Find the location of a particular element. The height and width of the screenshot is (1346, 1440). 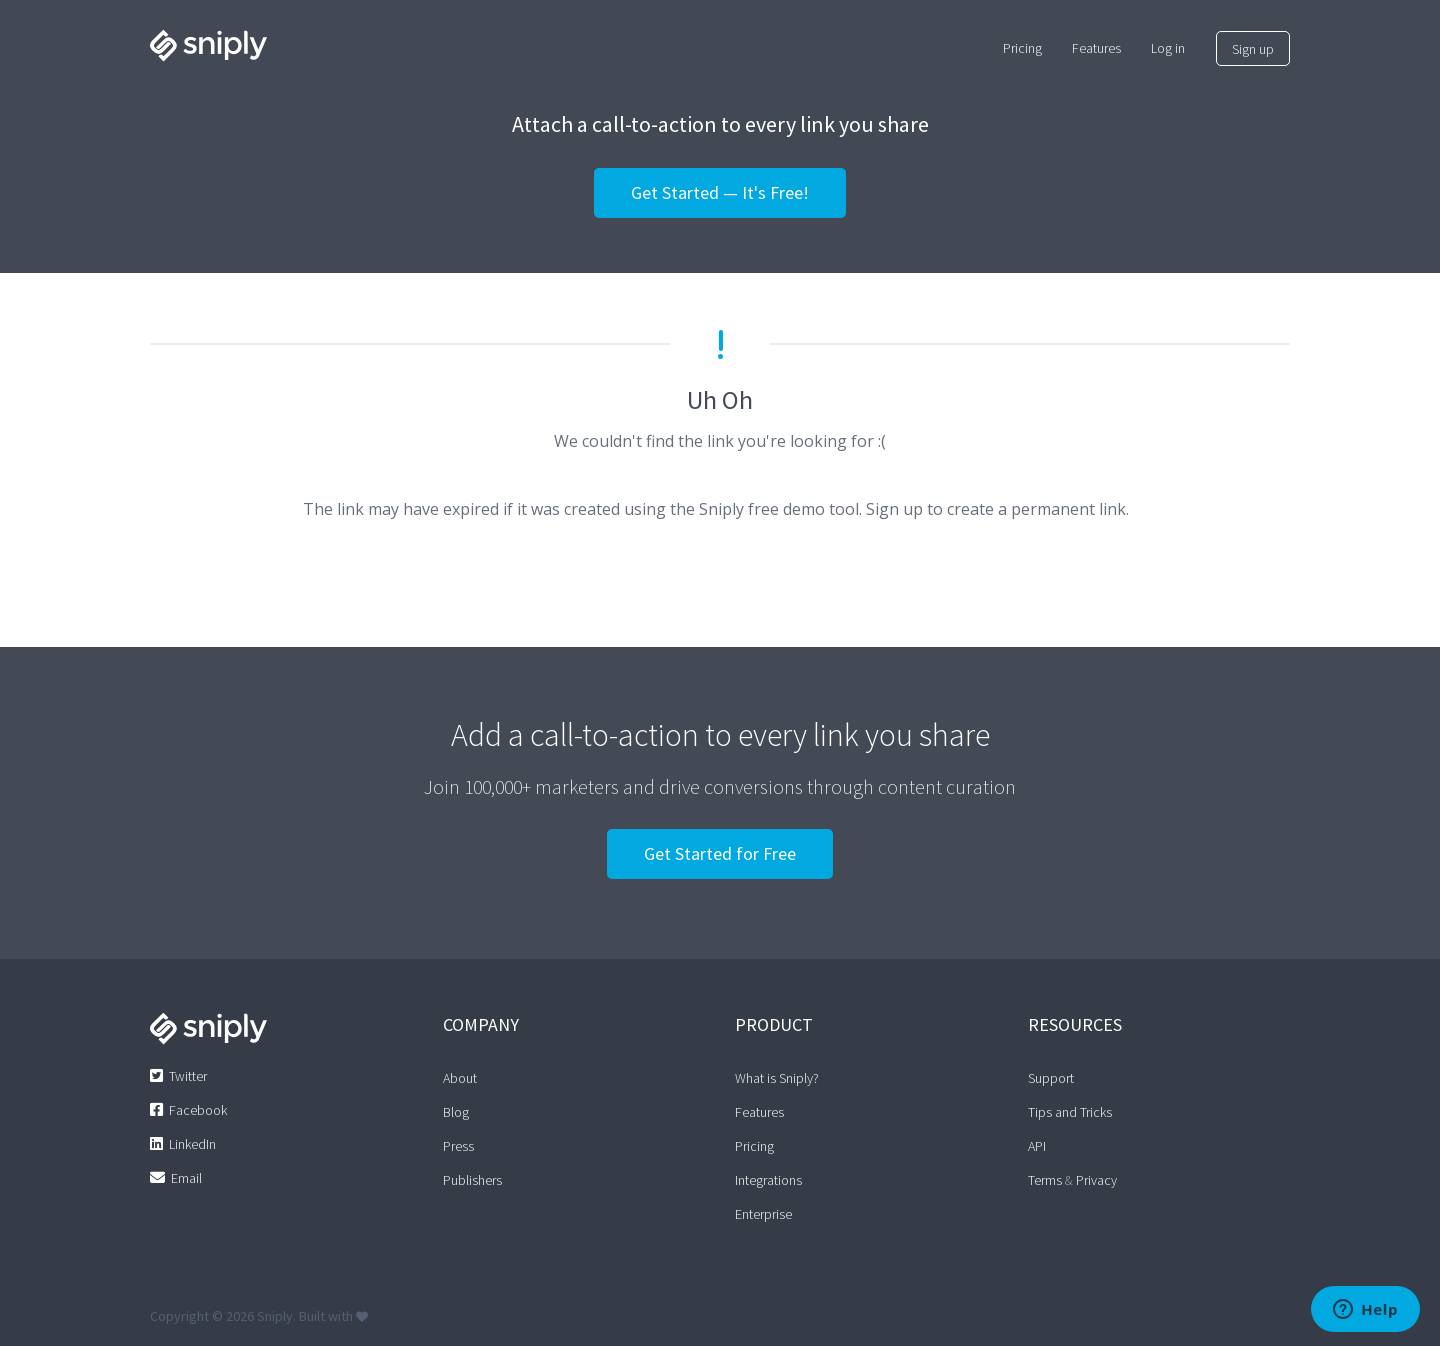

Press is located at coordinates (458, 1146).